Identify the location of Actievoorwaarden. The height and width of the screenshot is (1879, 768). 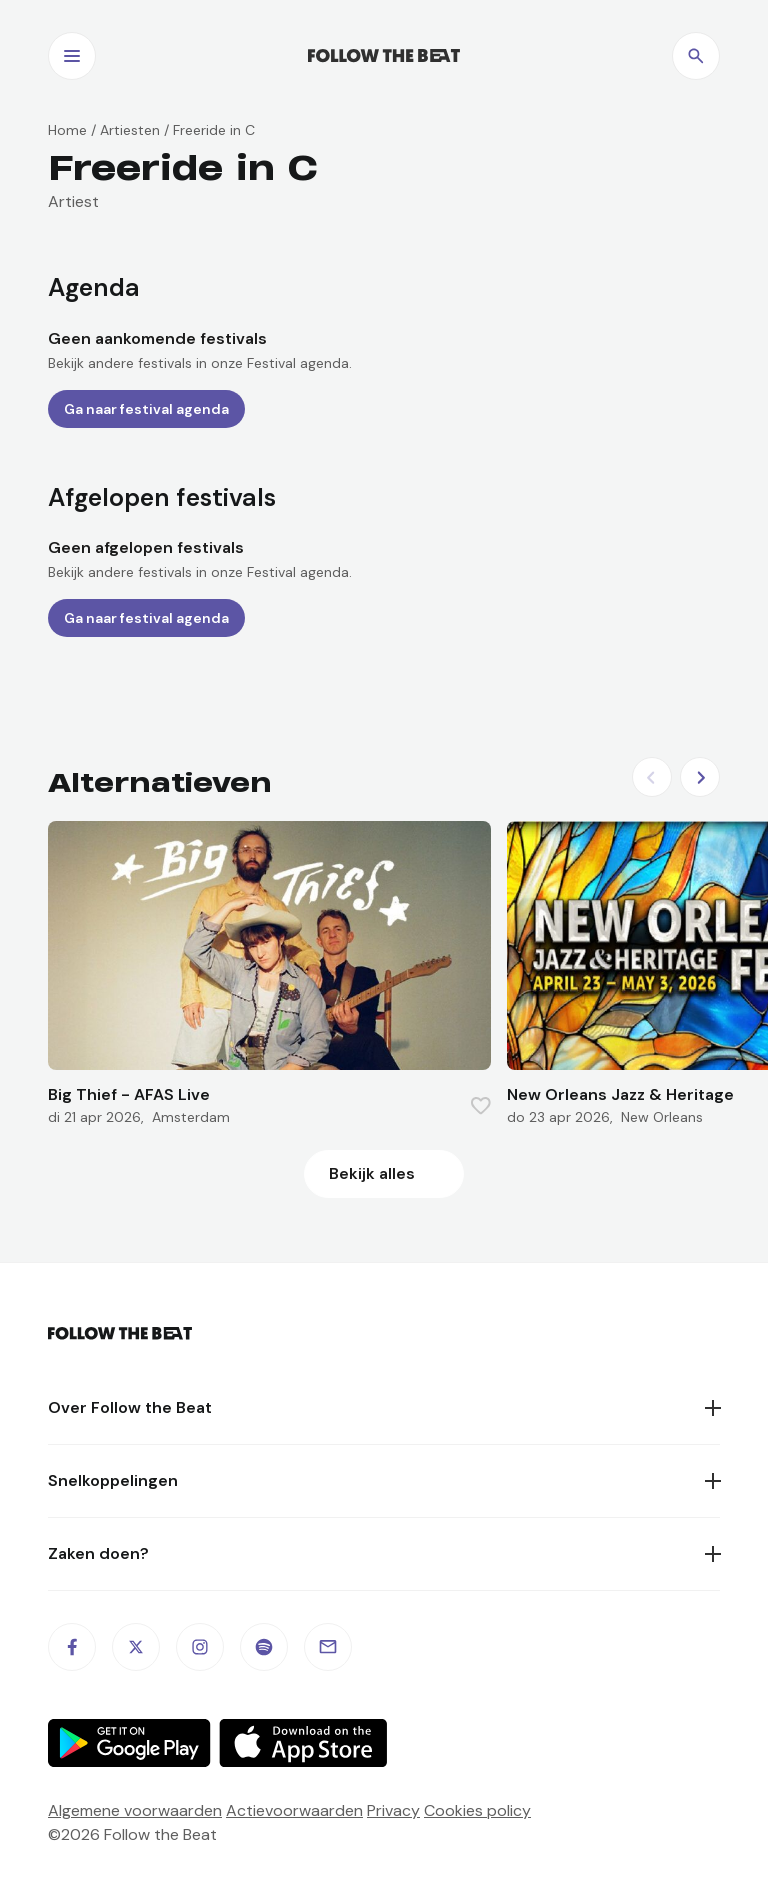
(294, 1810).